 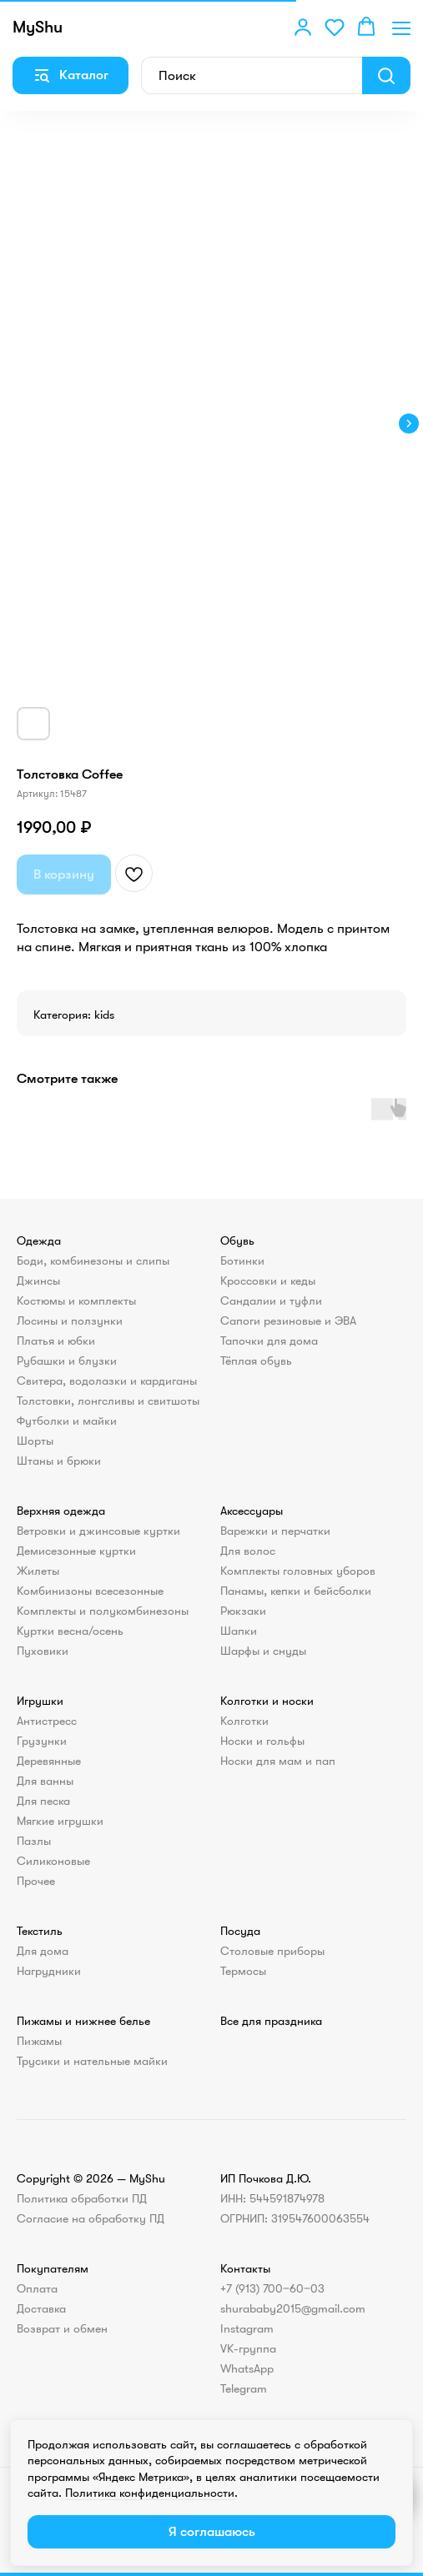 What do you see at coordinates (43, 1800) in the screenshot?
I see `Для песка` at bounding box center [43, 1800].